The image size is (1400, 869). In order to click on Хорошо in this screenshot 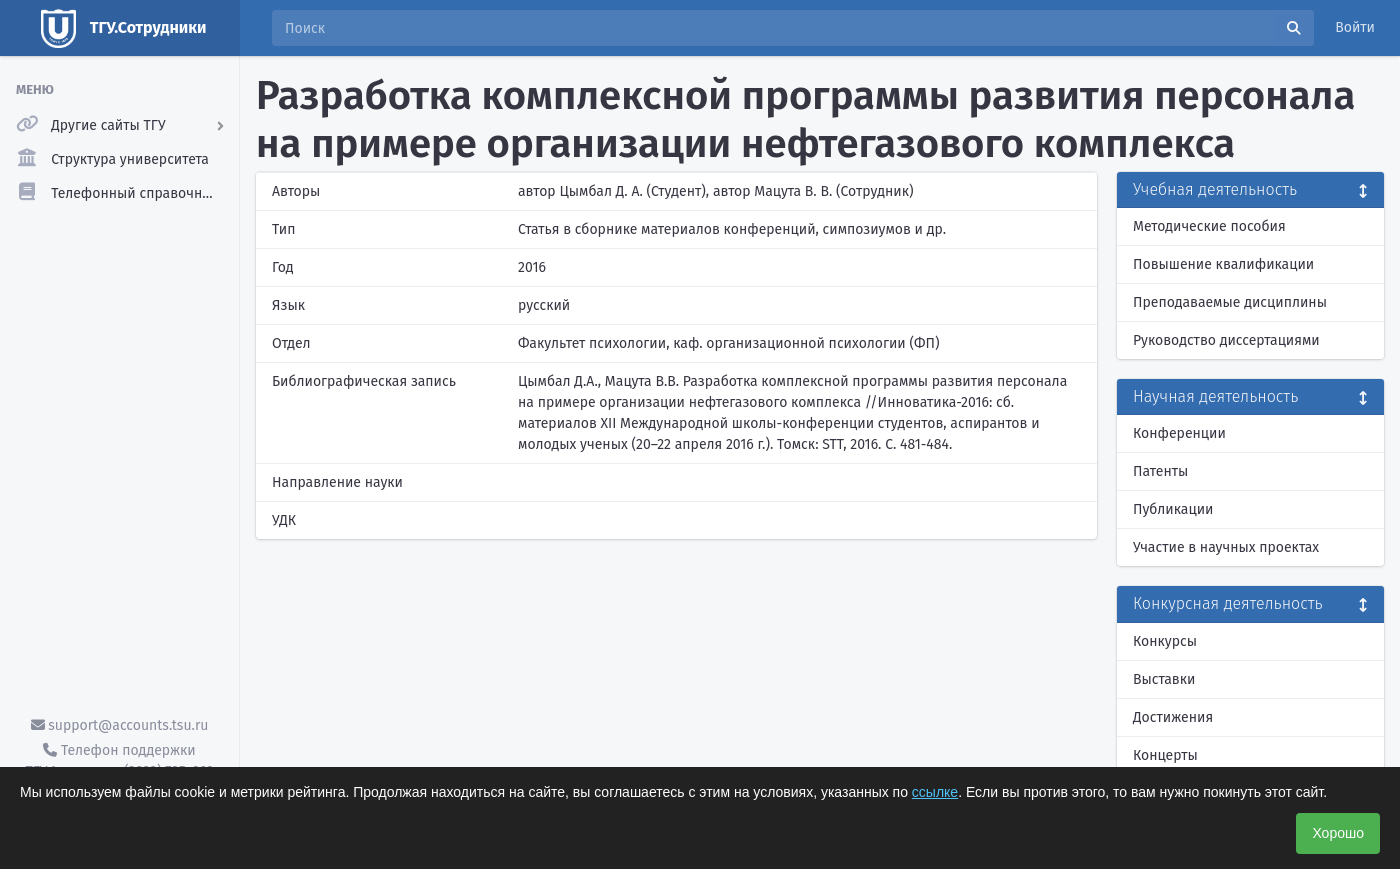, I will do `click(1338, 833)`.